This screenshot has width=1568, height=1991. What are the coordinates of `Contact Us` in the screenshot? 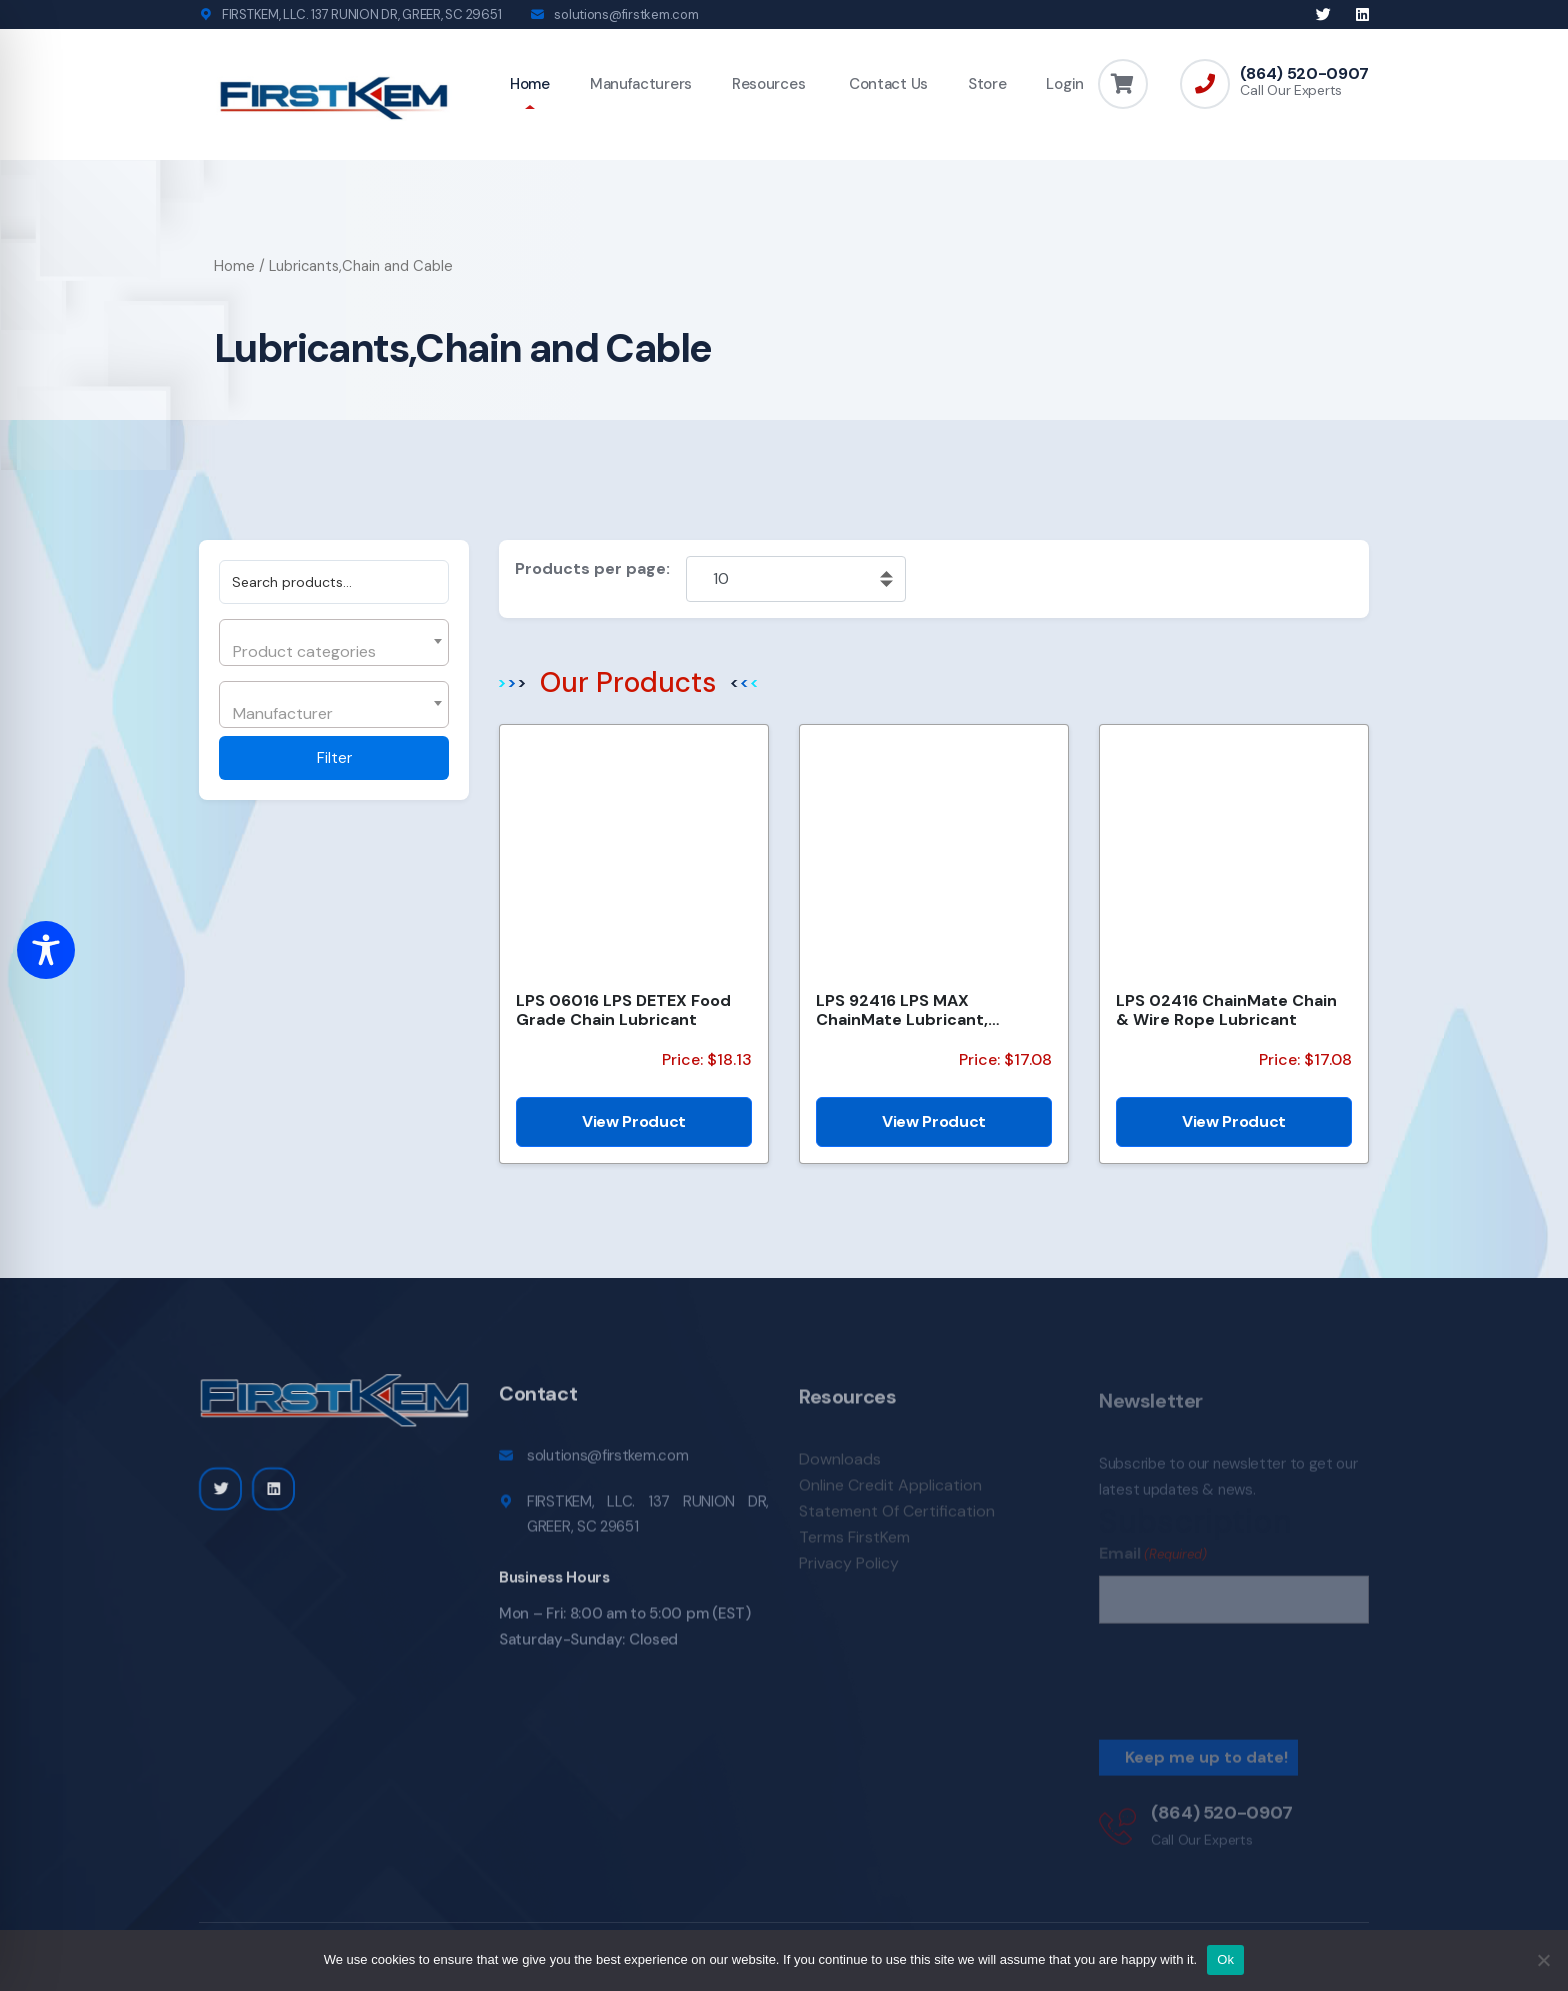 It's located at (886, 84).